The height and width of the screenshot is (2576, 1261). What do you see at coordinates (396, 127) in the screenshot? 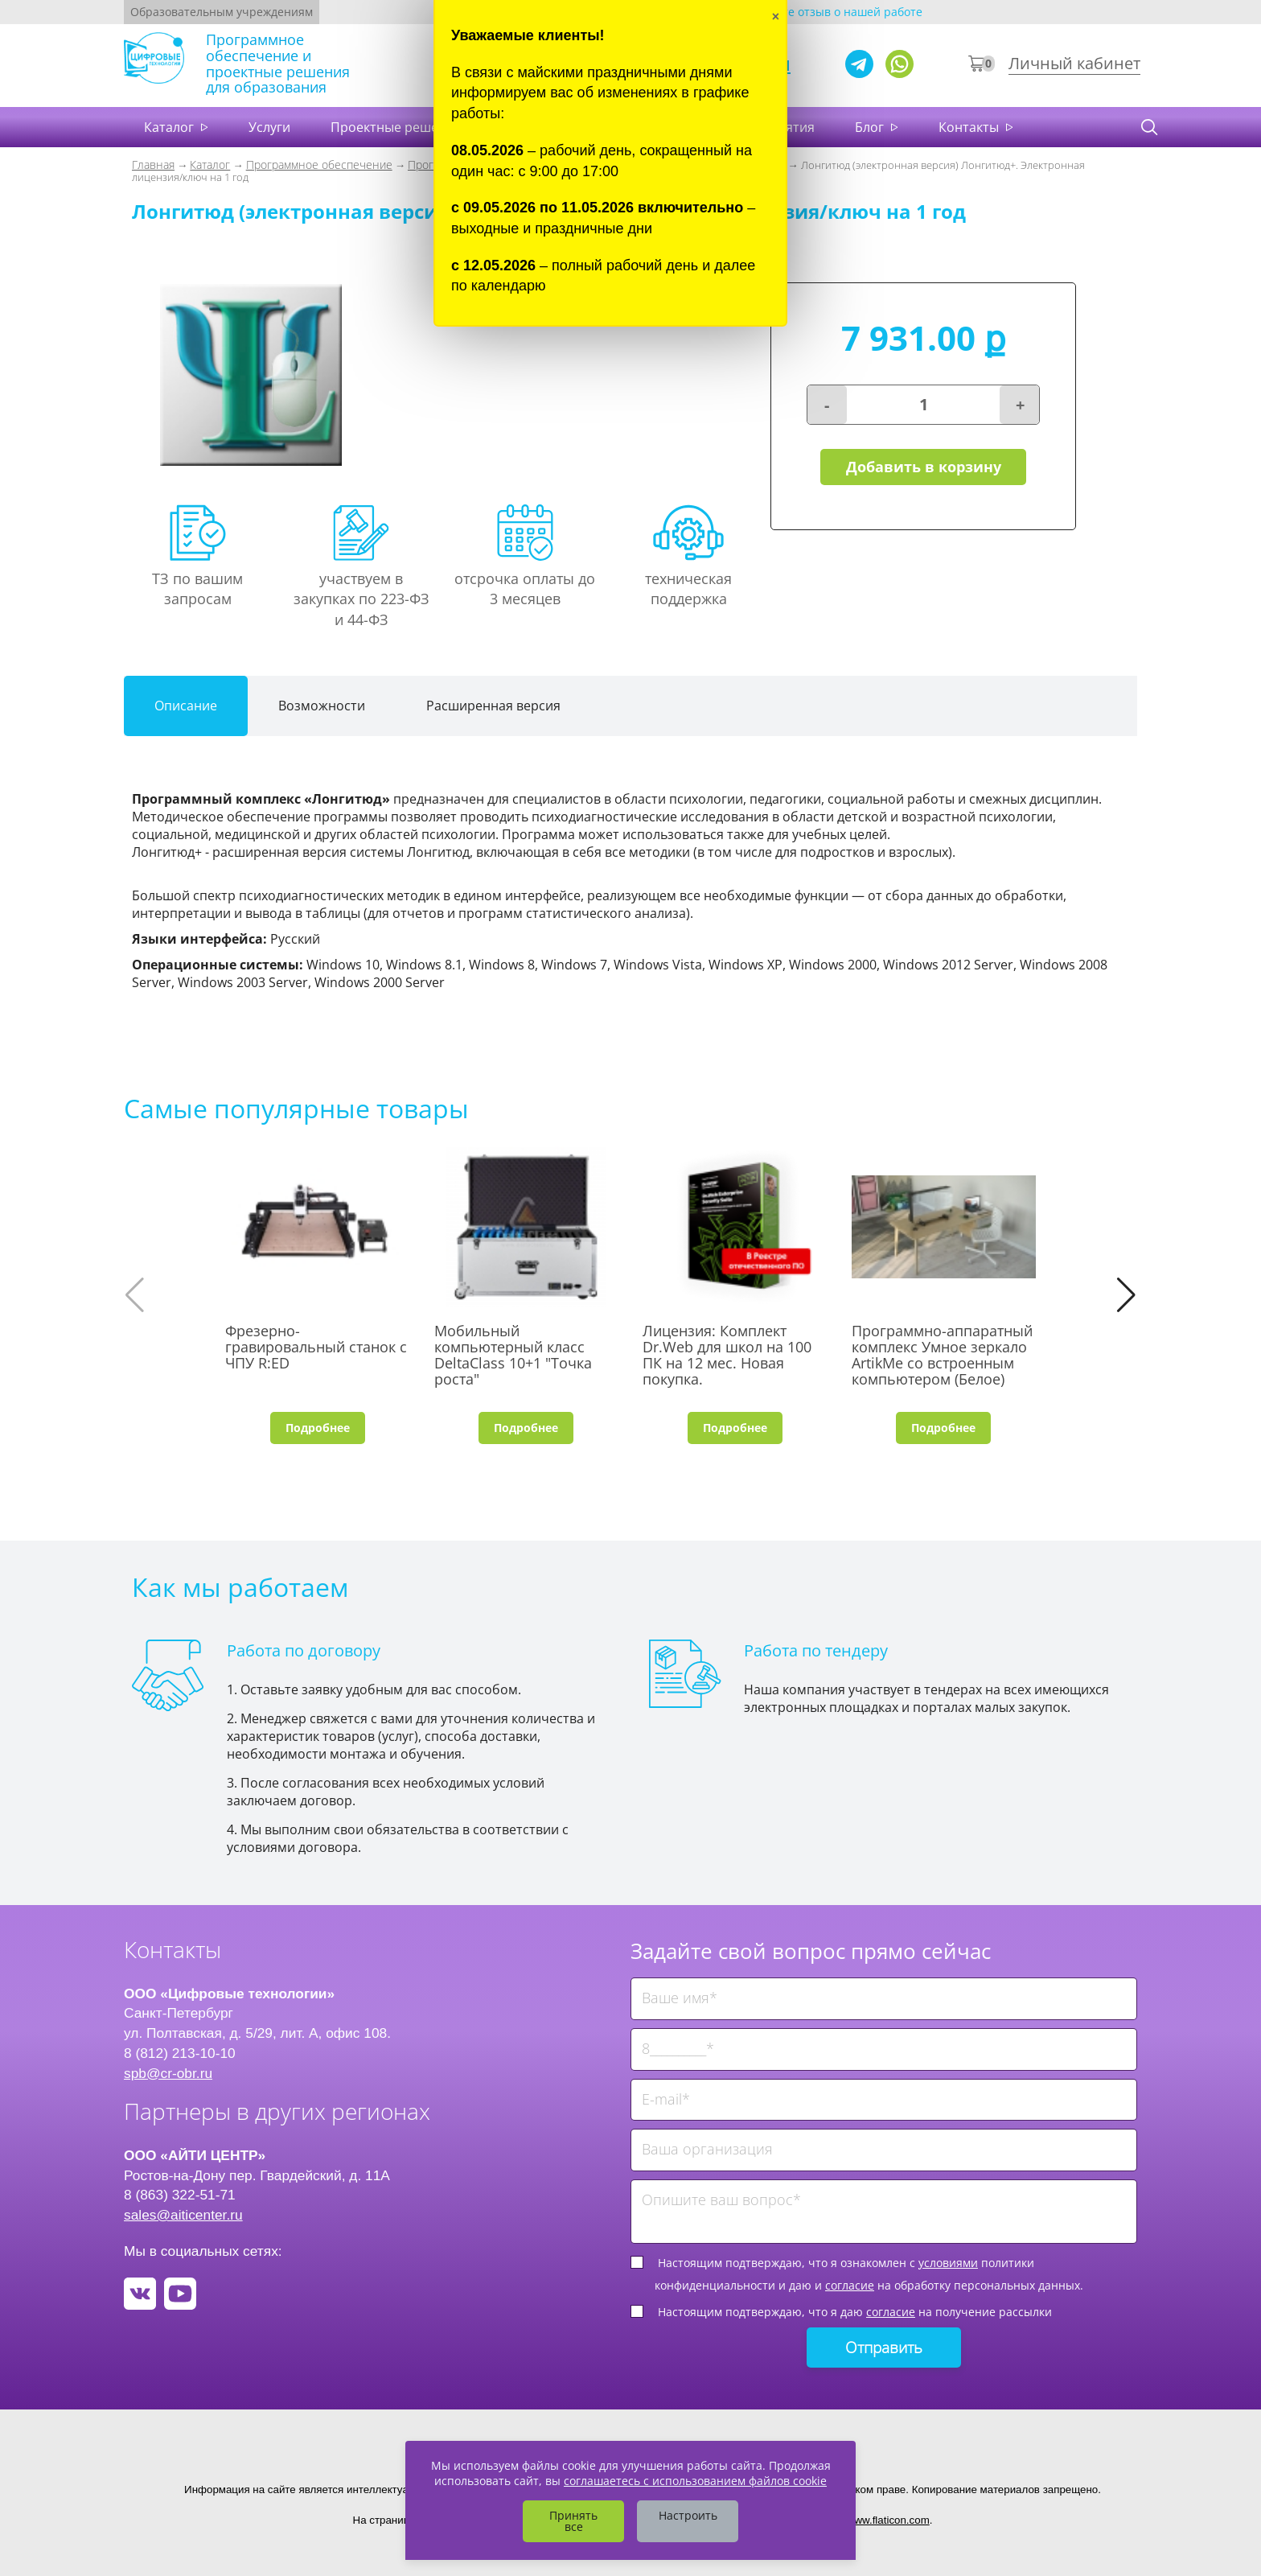
I see `Проектные решения` at bounding box center [396, 127].